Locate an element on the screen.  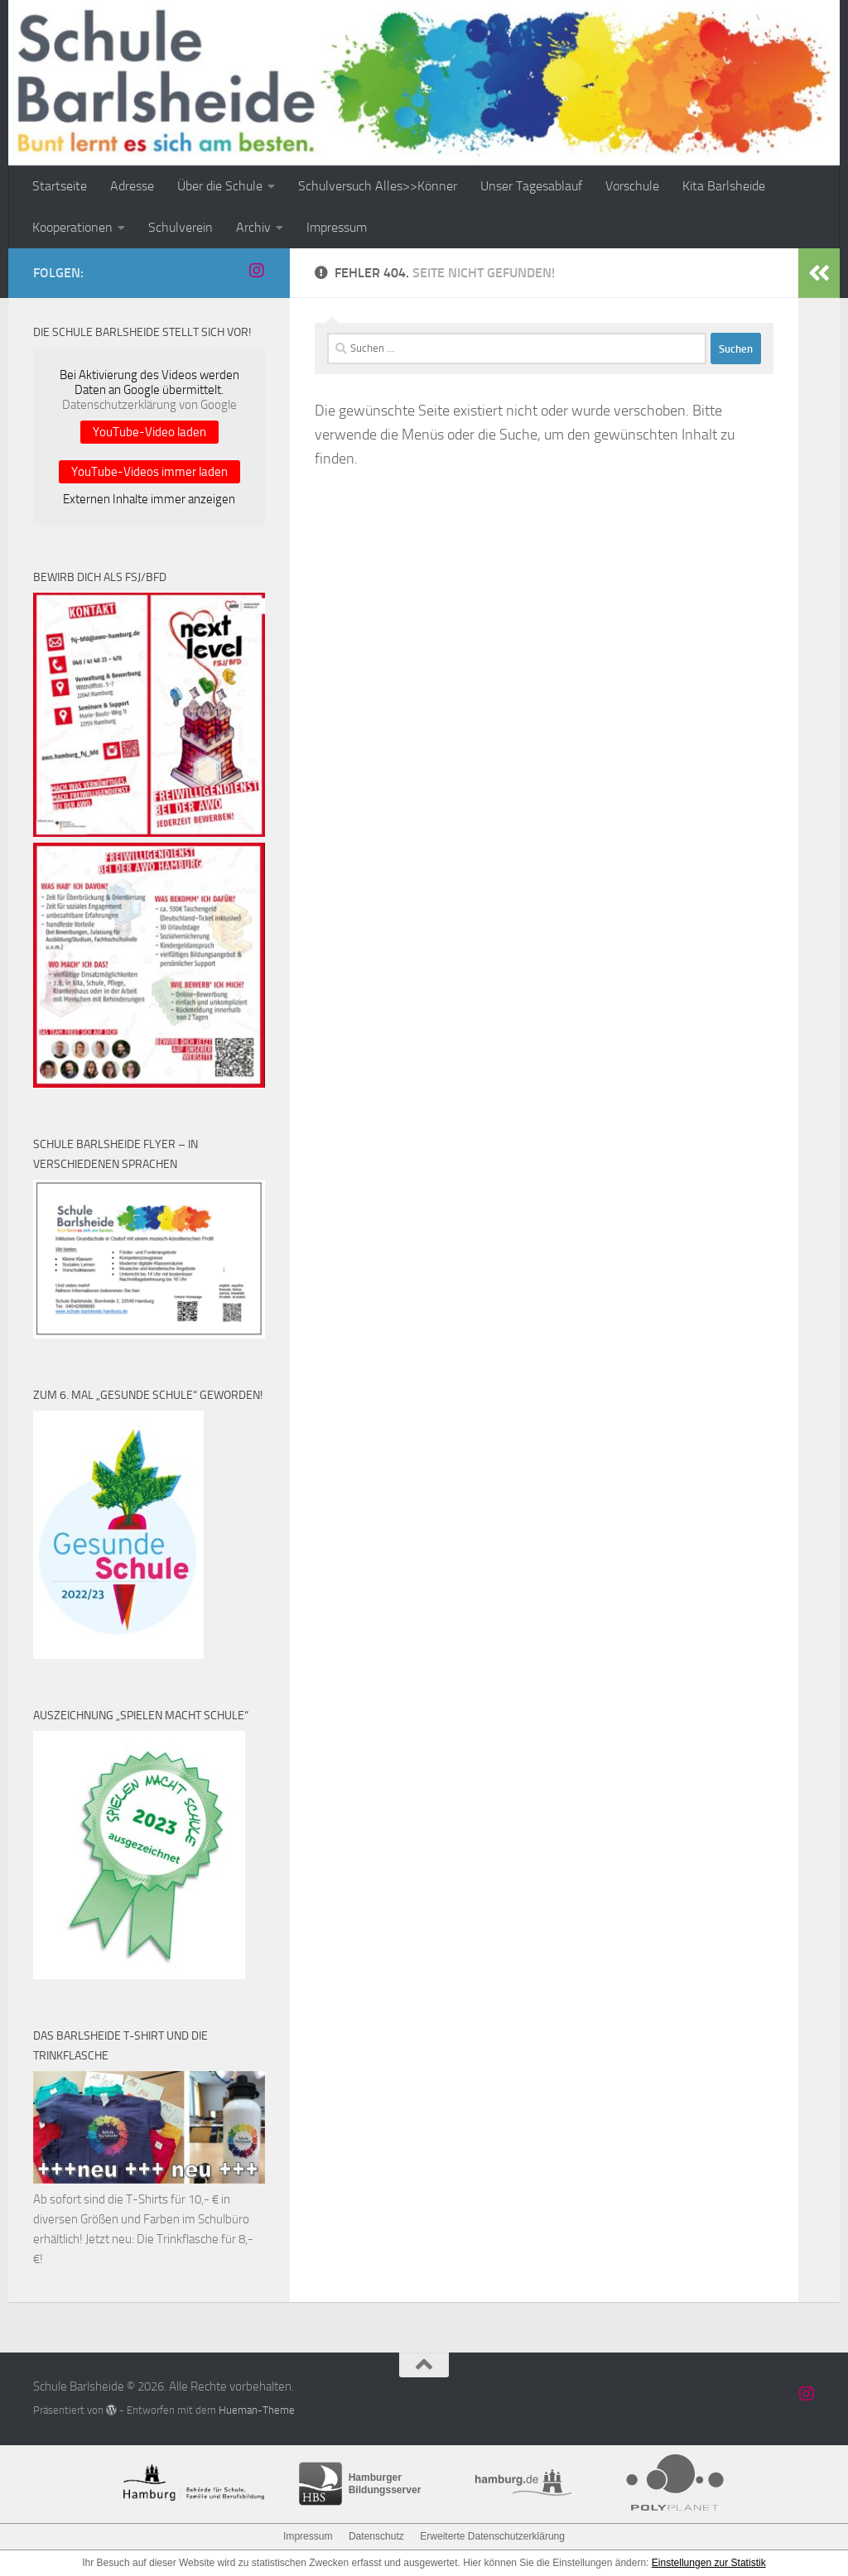
Über die Schule is located at coordinates (220, 186).